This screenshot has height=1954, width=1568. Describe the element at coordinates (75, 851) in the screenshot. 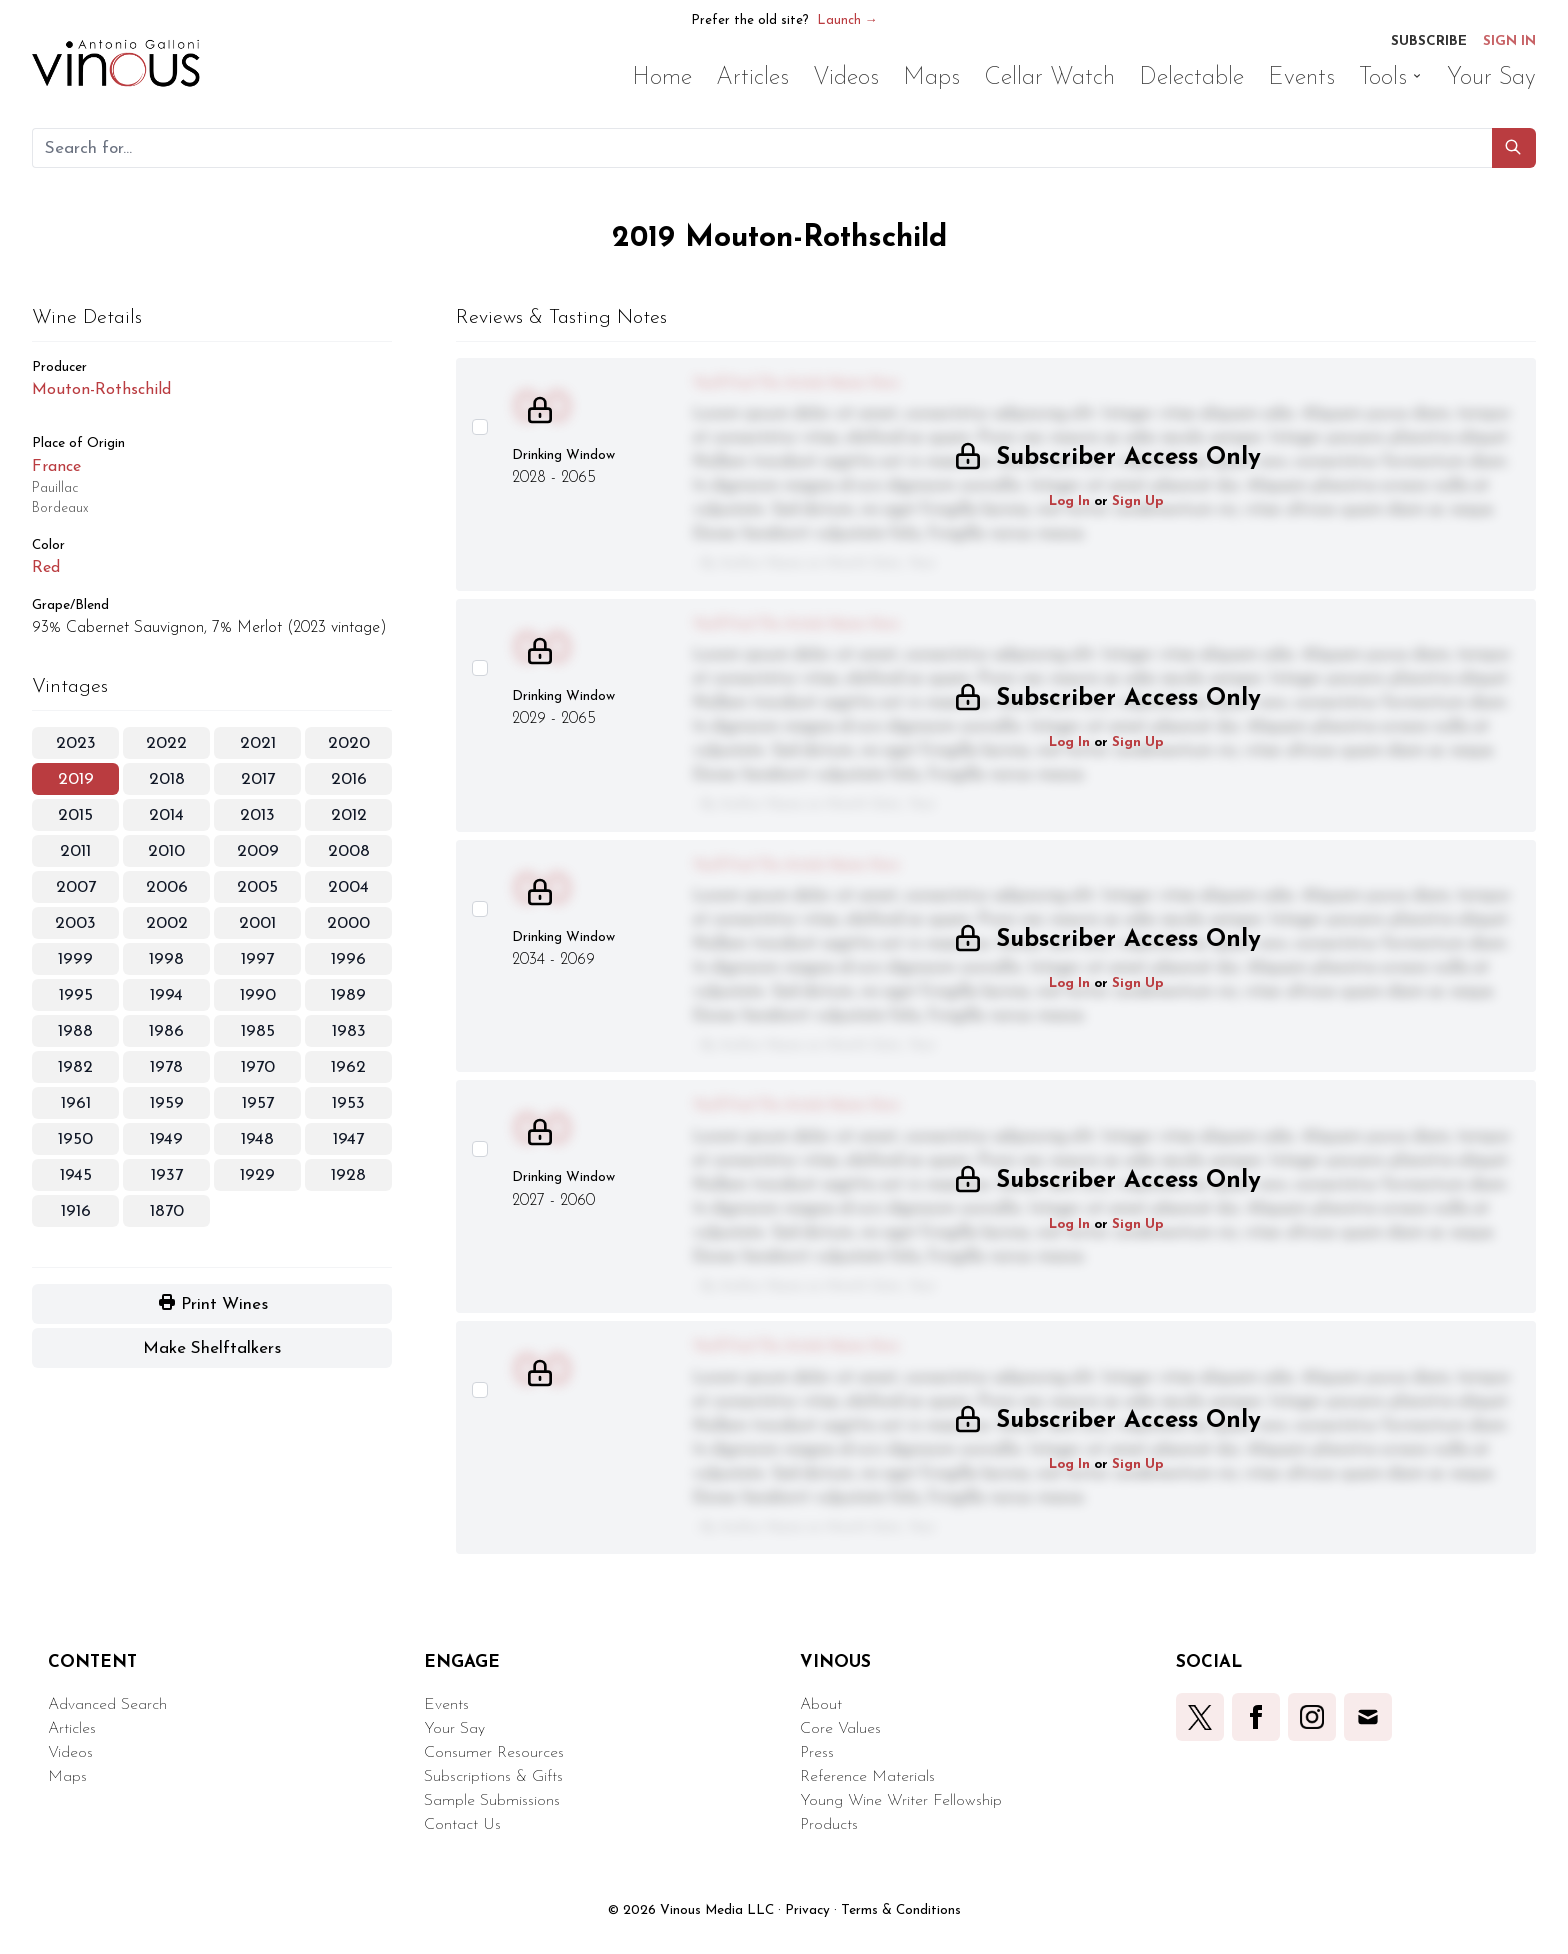

I see `2011` at that location.